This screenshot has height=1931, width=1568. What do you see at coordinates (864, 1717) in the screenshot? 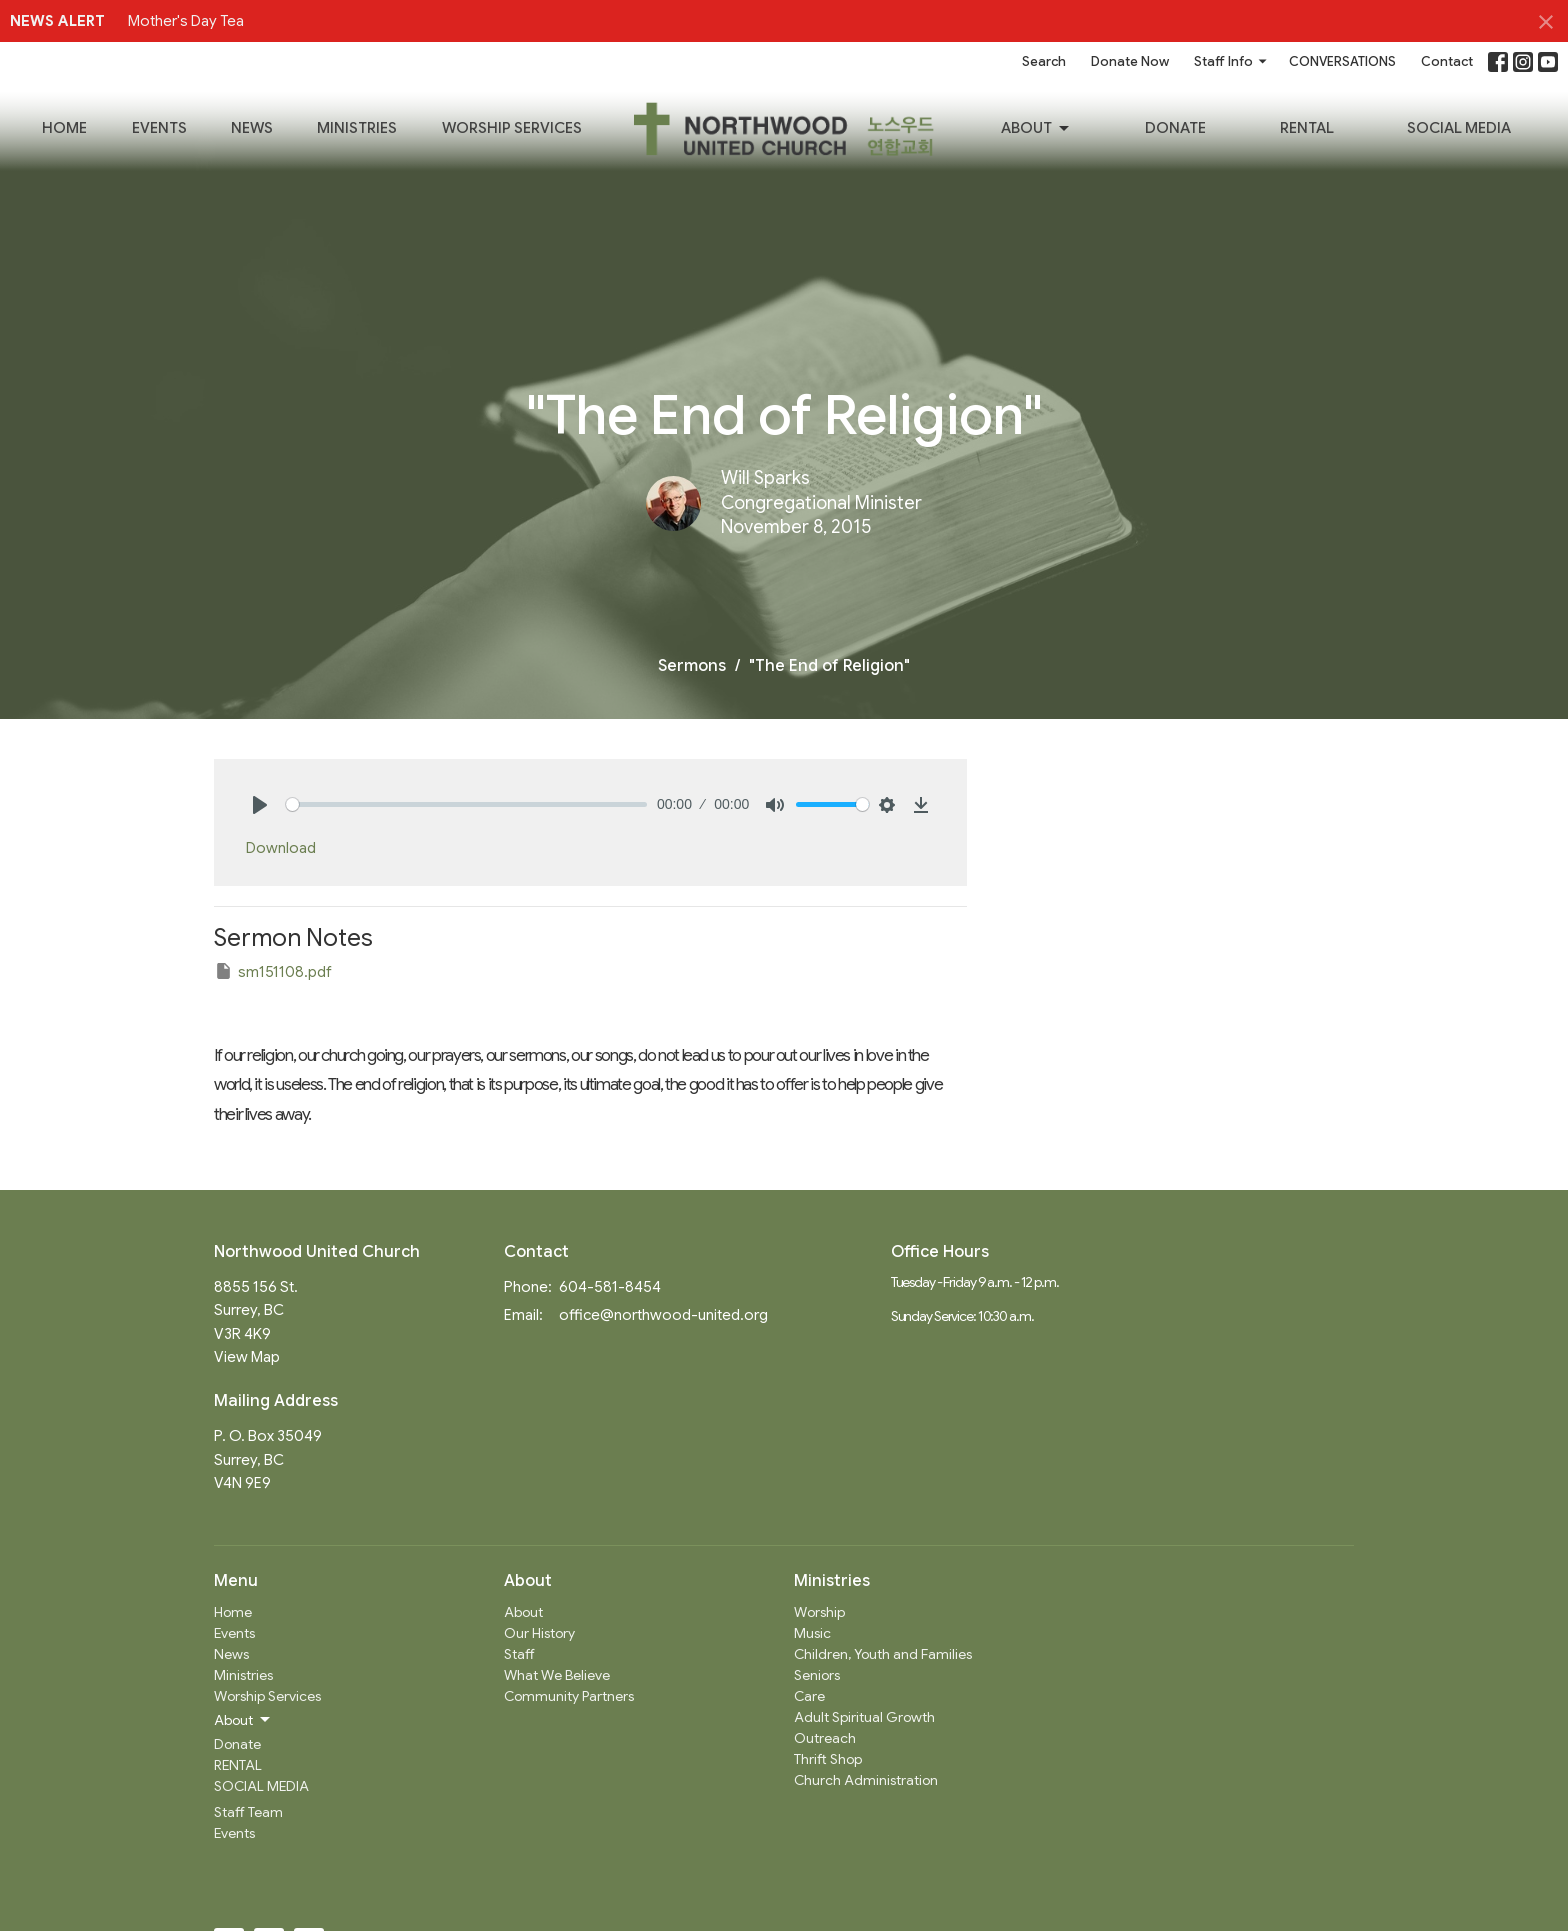
I see `Adult Spiritual Growth` at bounding box center [864, 1717].